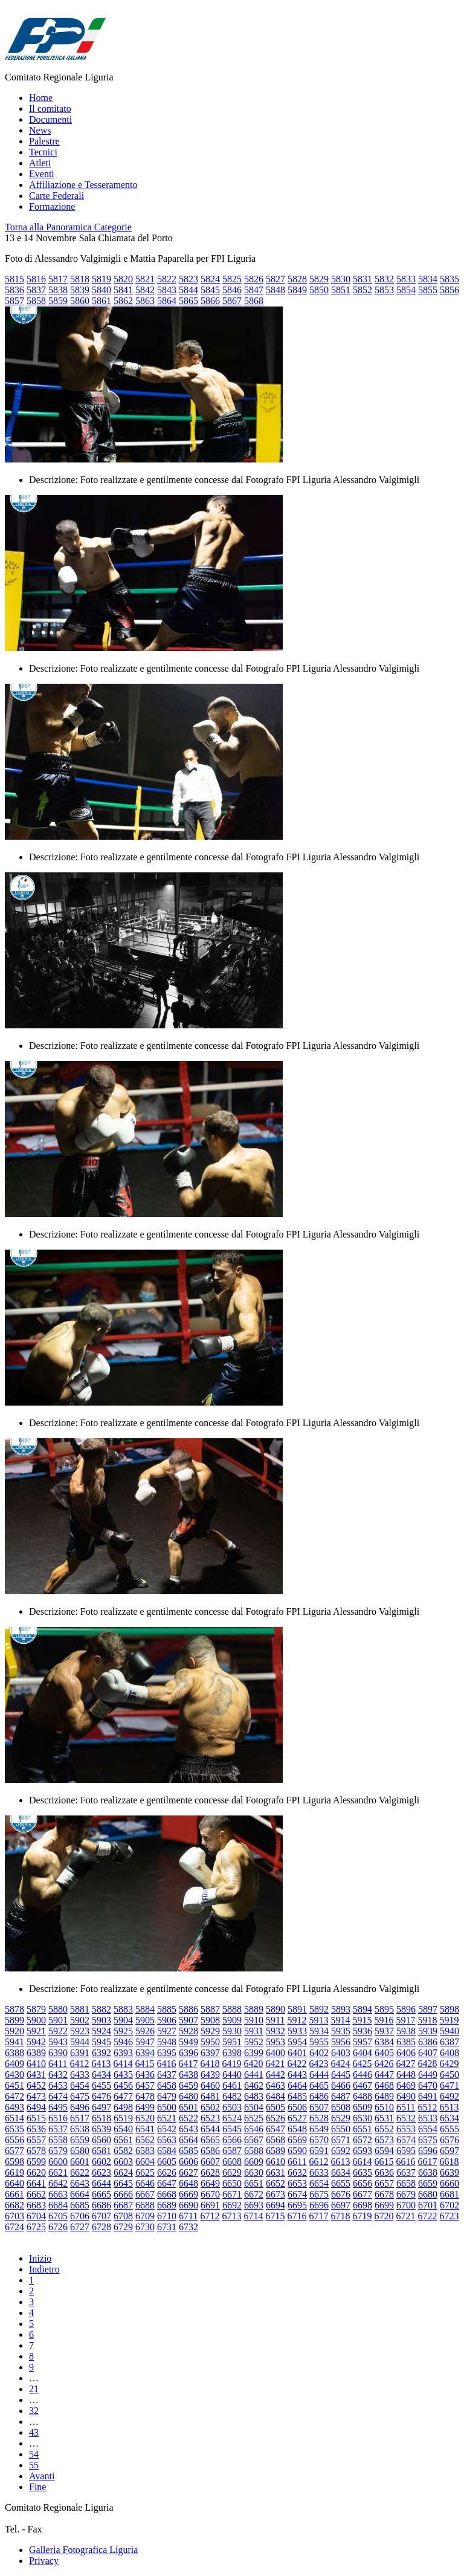  I want to click on 6520, so click(145, 2118).